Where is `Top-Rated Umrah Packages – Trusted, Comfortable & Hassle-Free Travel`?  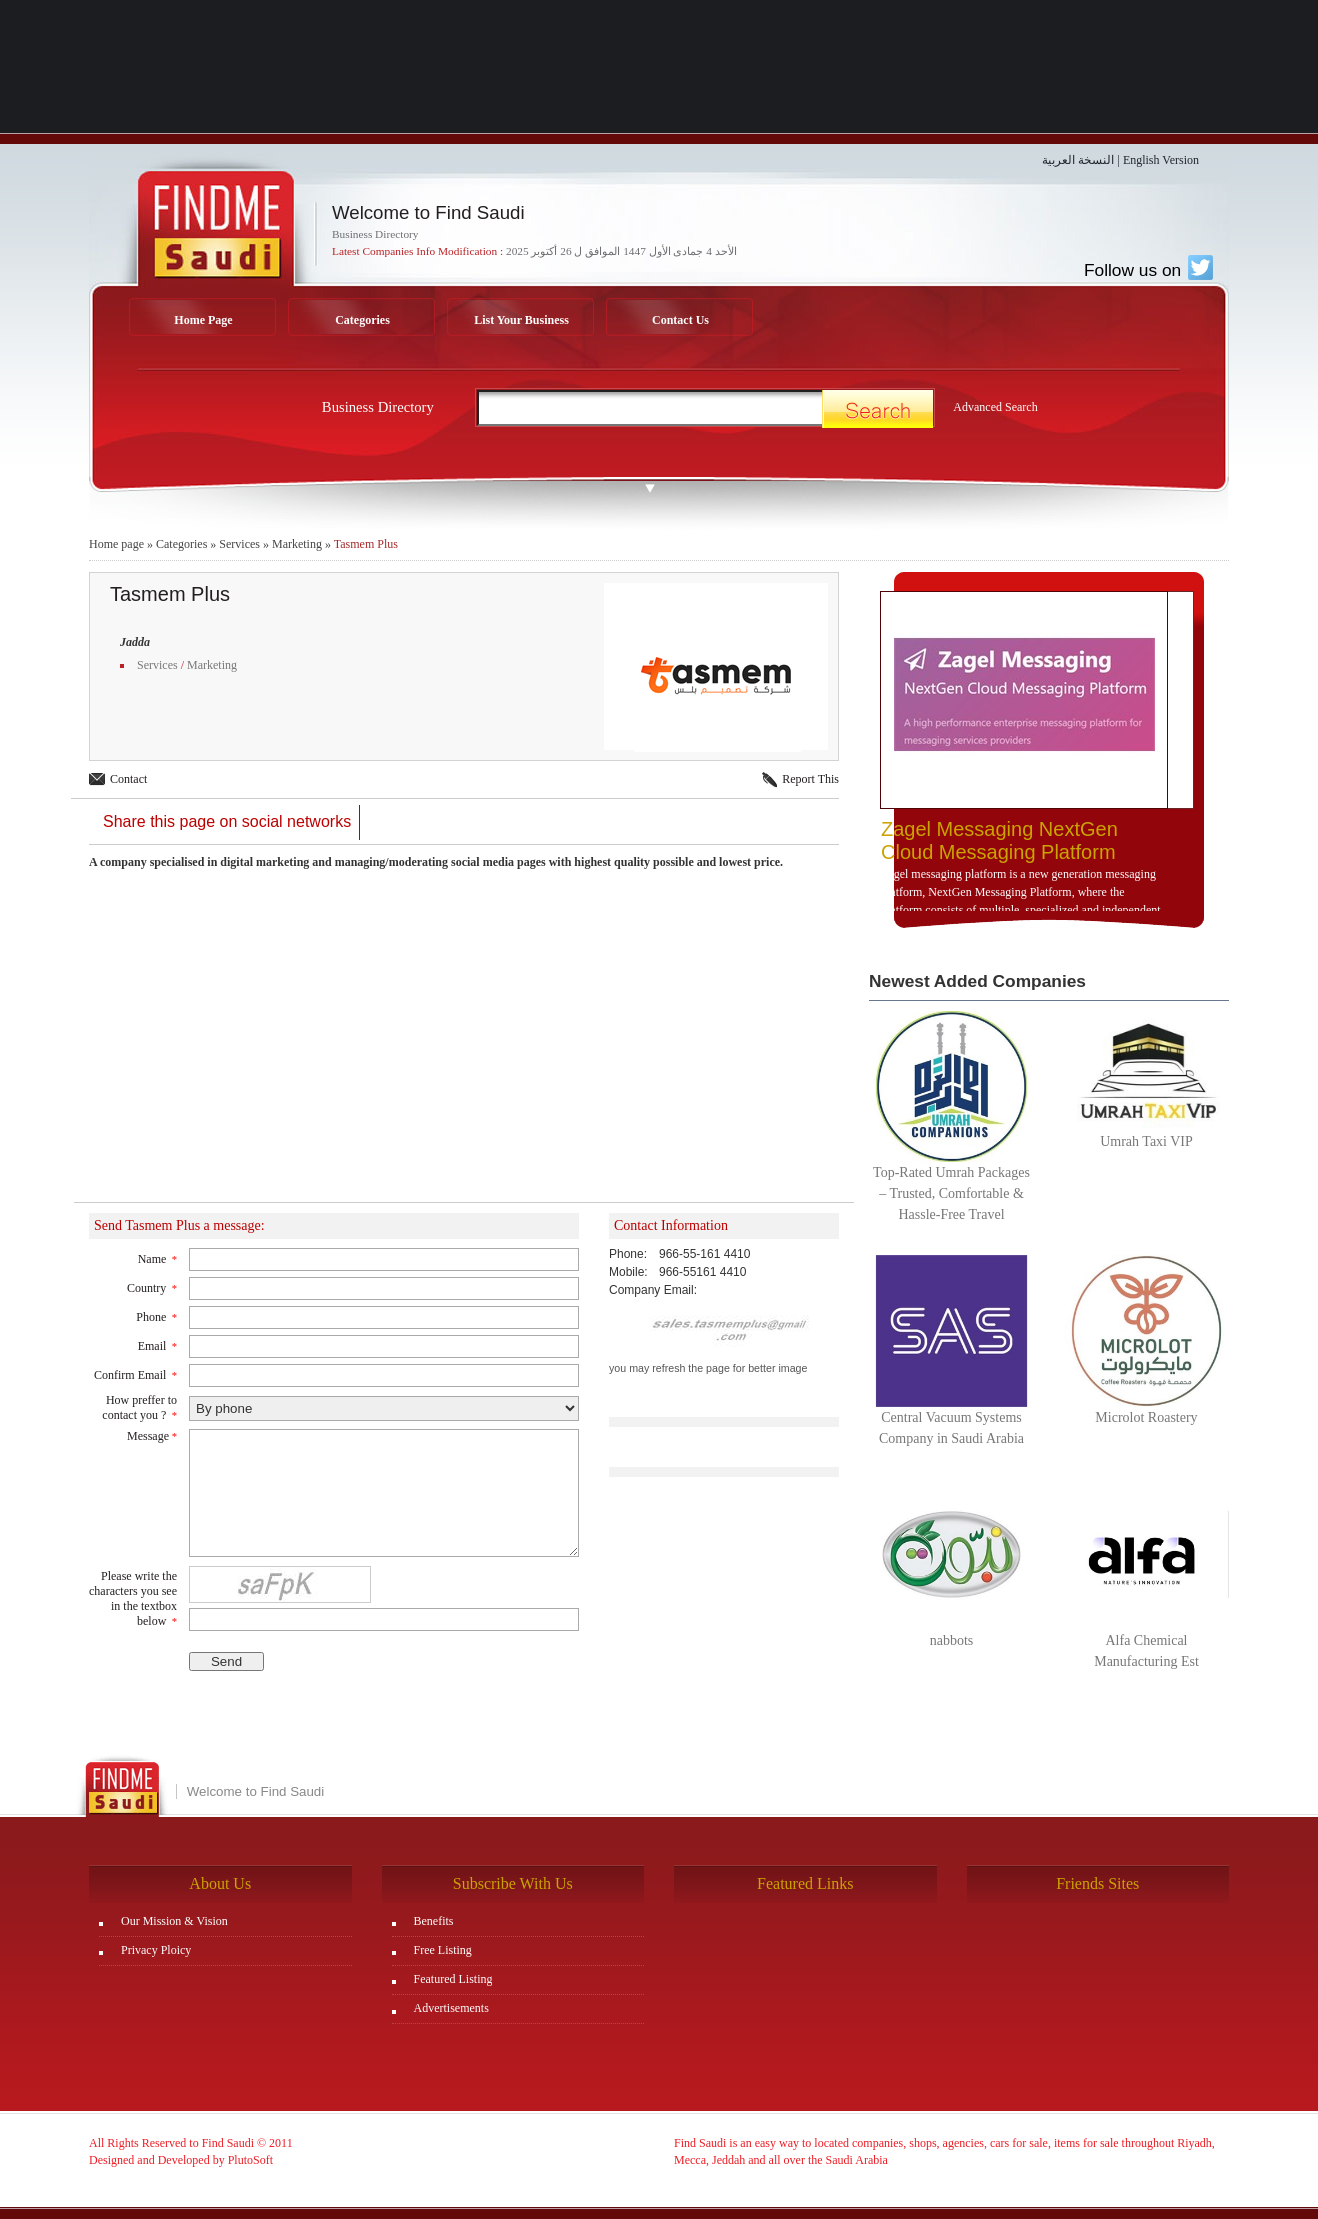
Top-Rated Umrah Packages – Trusted, Comfortable & Hassle-Free Travel is located at coordinates (951, 1193).